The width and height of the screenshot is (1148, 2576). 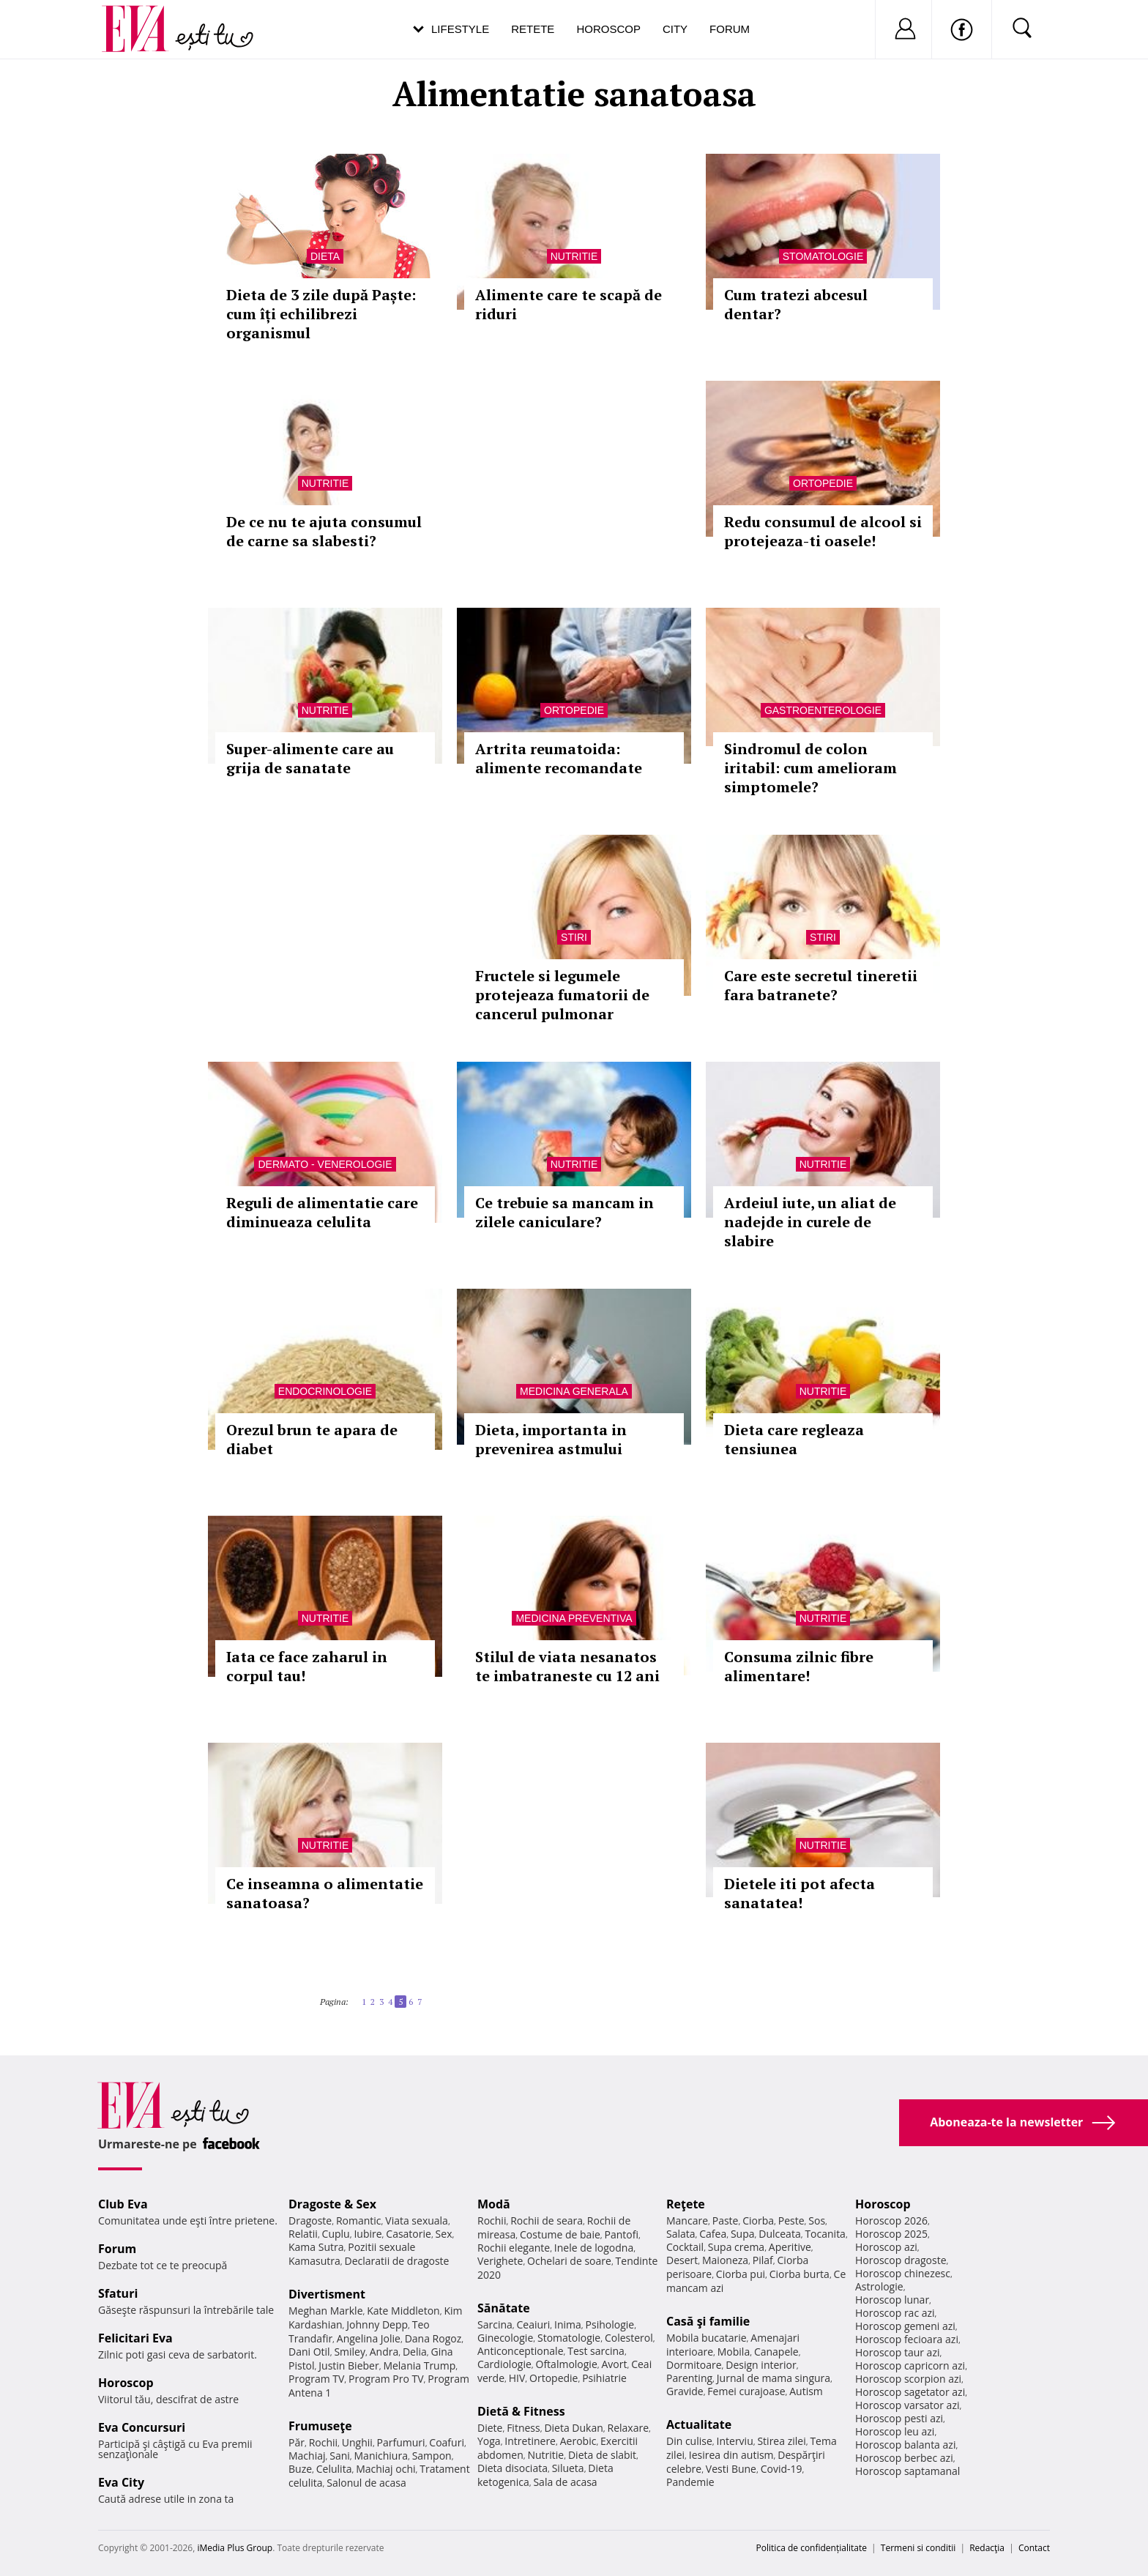 I want to click on Desert, so click(x=682, y=2260).